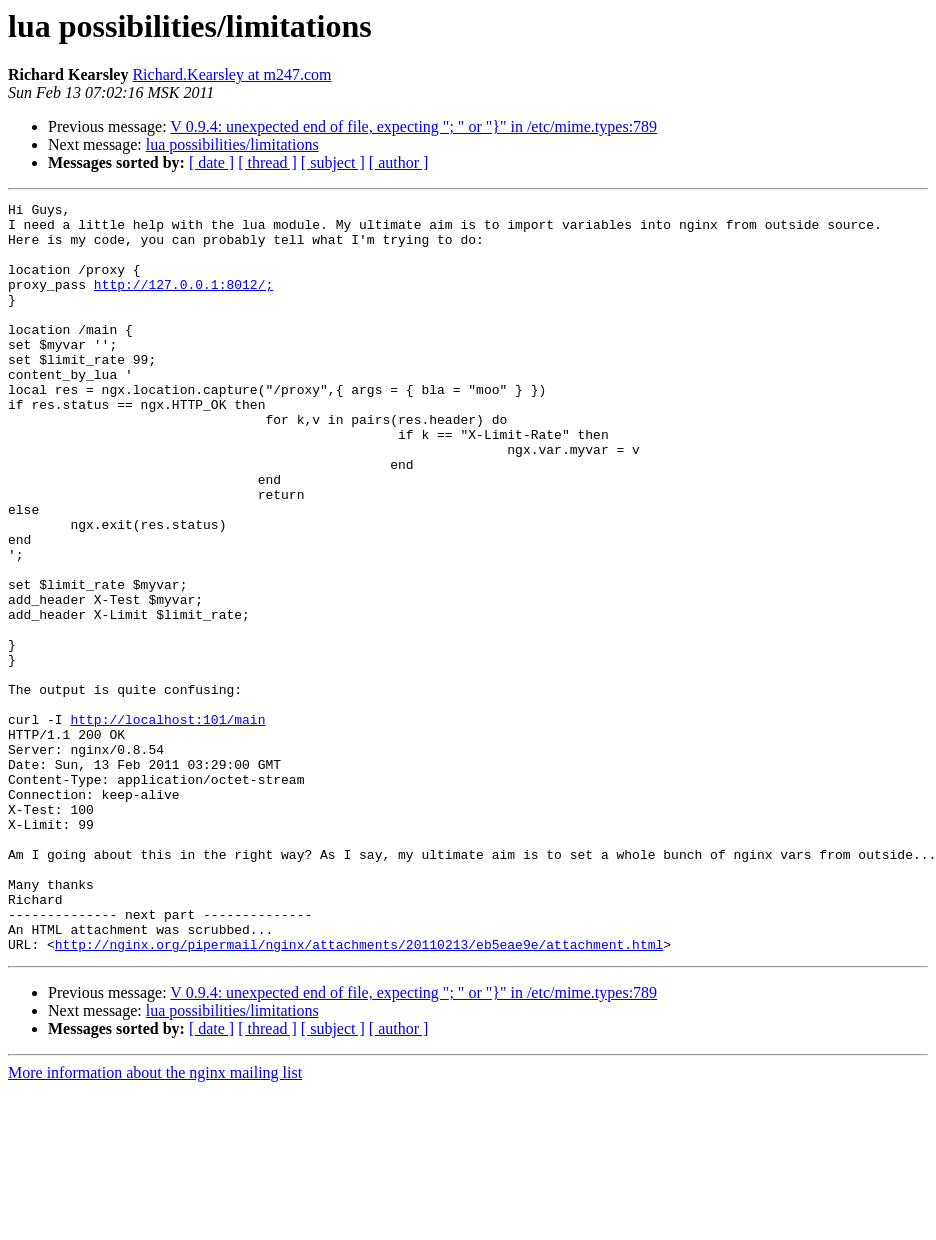 The image size is (936, 1240). I want to click on [ date ], so click(211, 162).